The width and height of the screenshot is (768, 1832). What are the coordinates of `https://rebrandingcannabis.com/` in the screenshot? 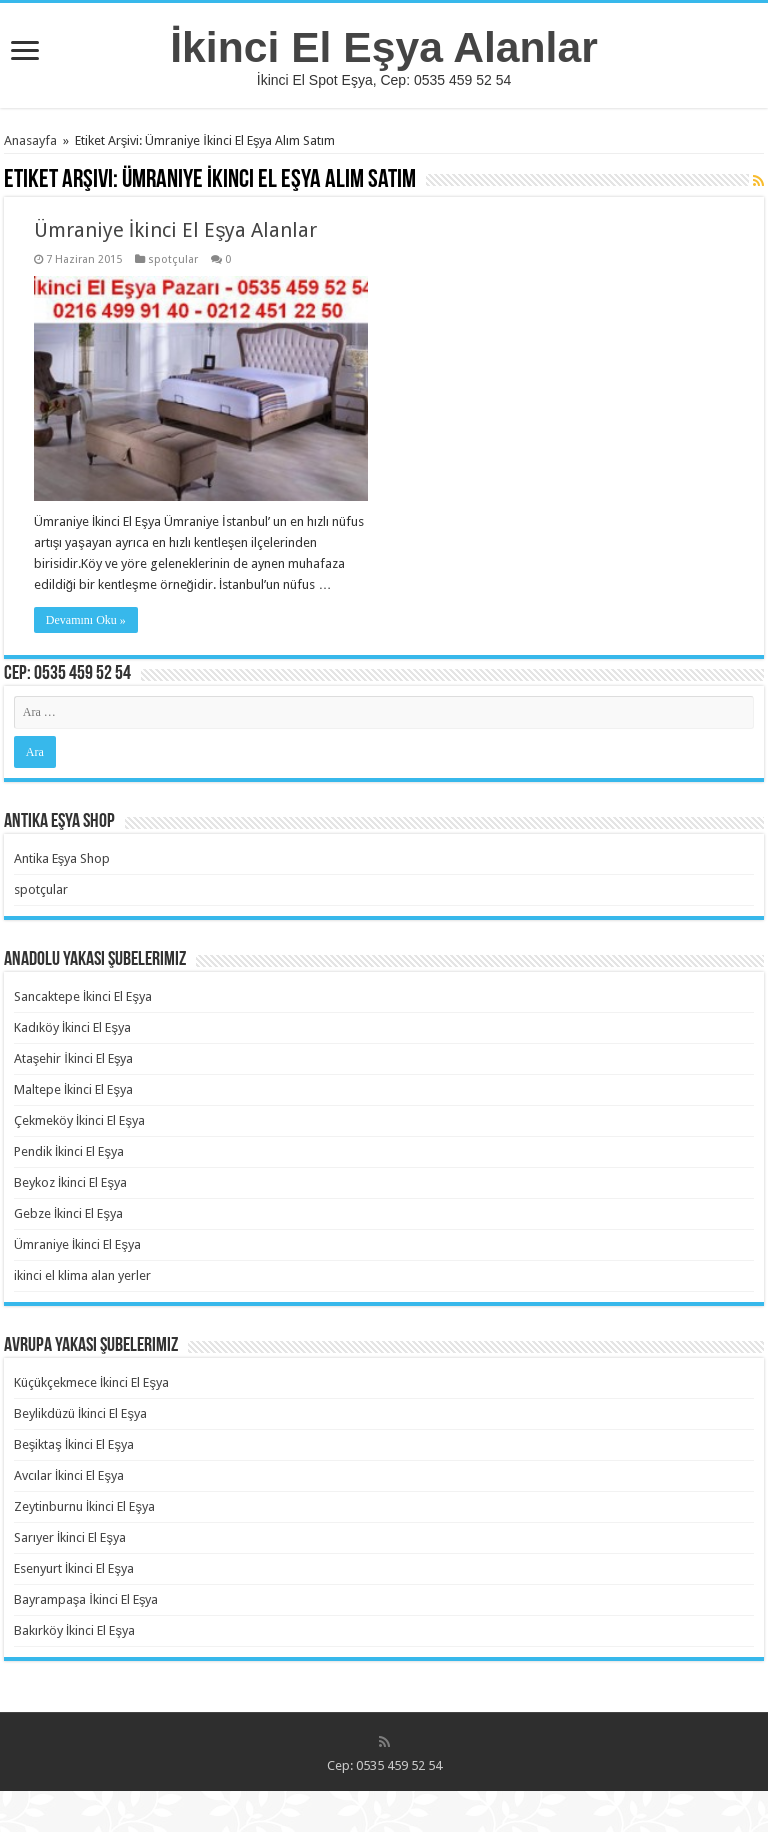 It's located at (12, 1791).